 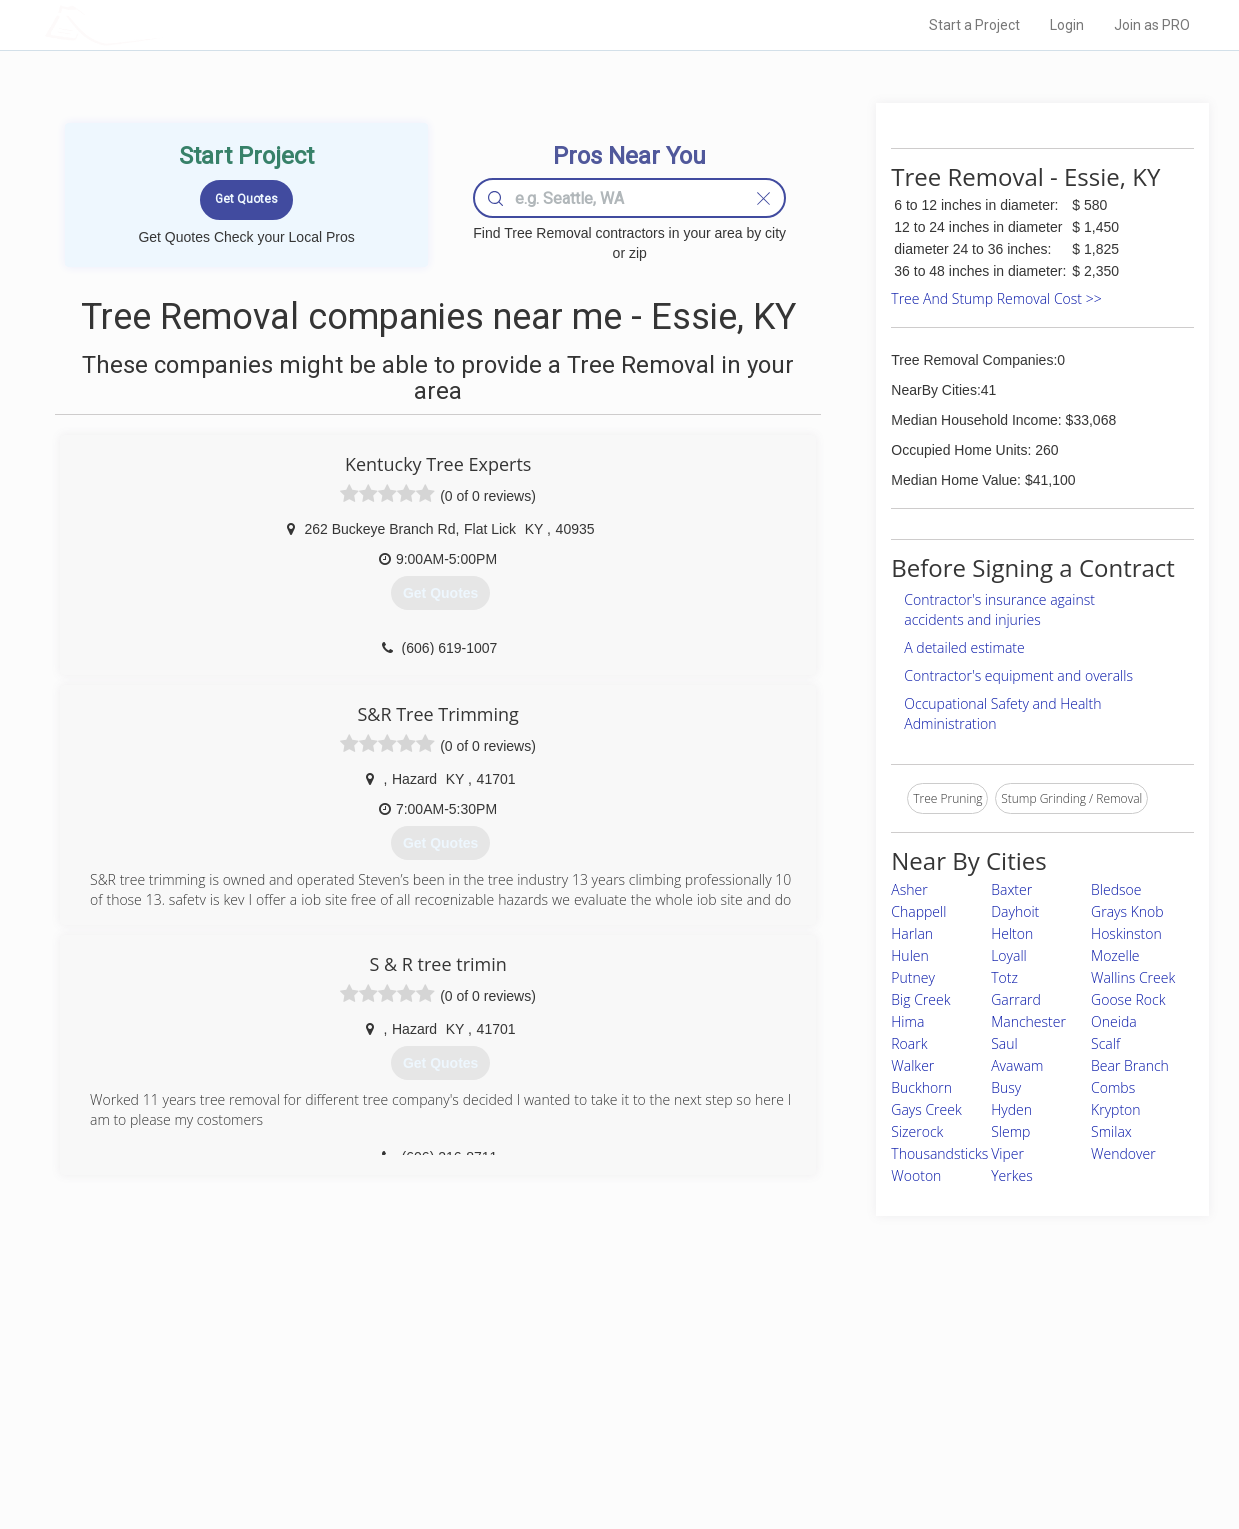 What do you see at coordinates (1116, 889) in the screenshot?
I see `Bledsoe` at bounding box center [1116, 889].